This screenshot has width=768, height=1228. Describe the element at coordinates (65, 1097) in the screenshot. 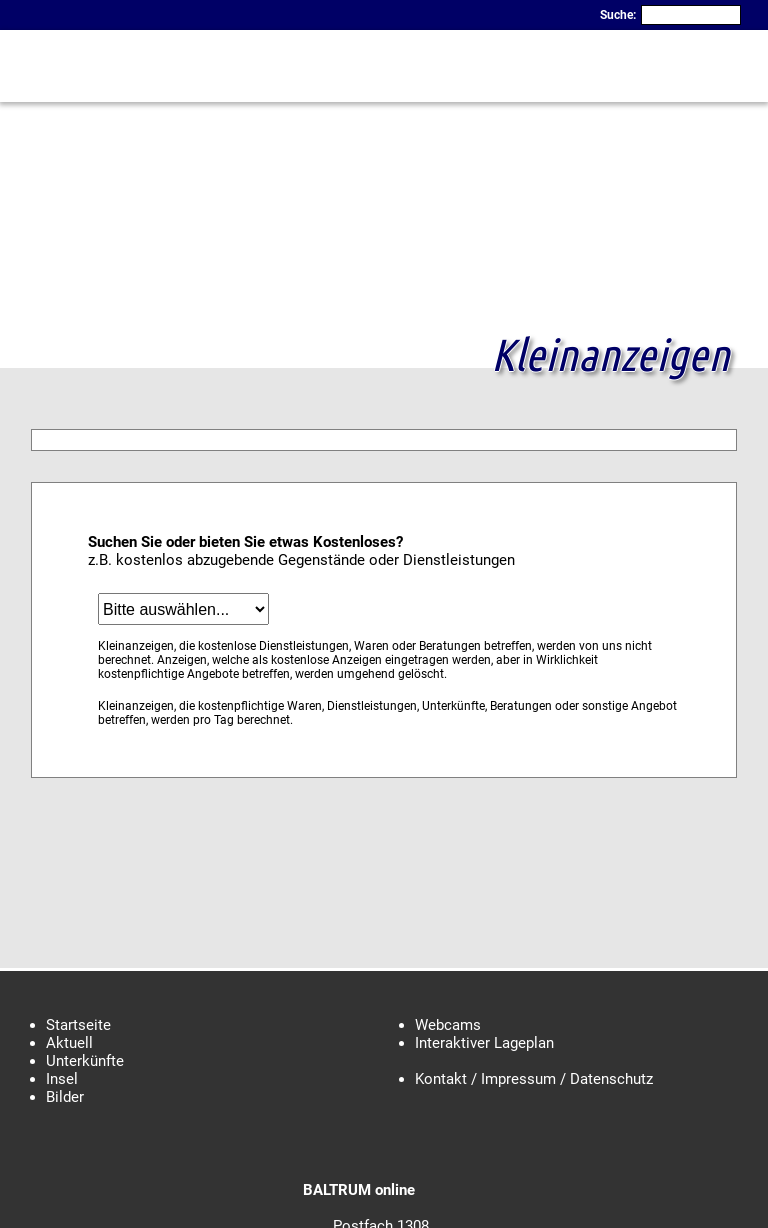

I see `Bilder` at that location.